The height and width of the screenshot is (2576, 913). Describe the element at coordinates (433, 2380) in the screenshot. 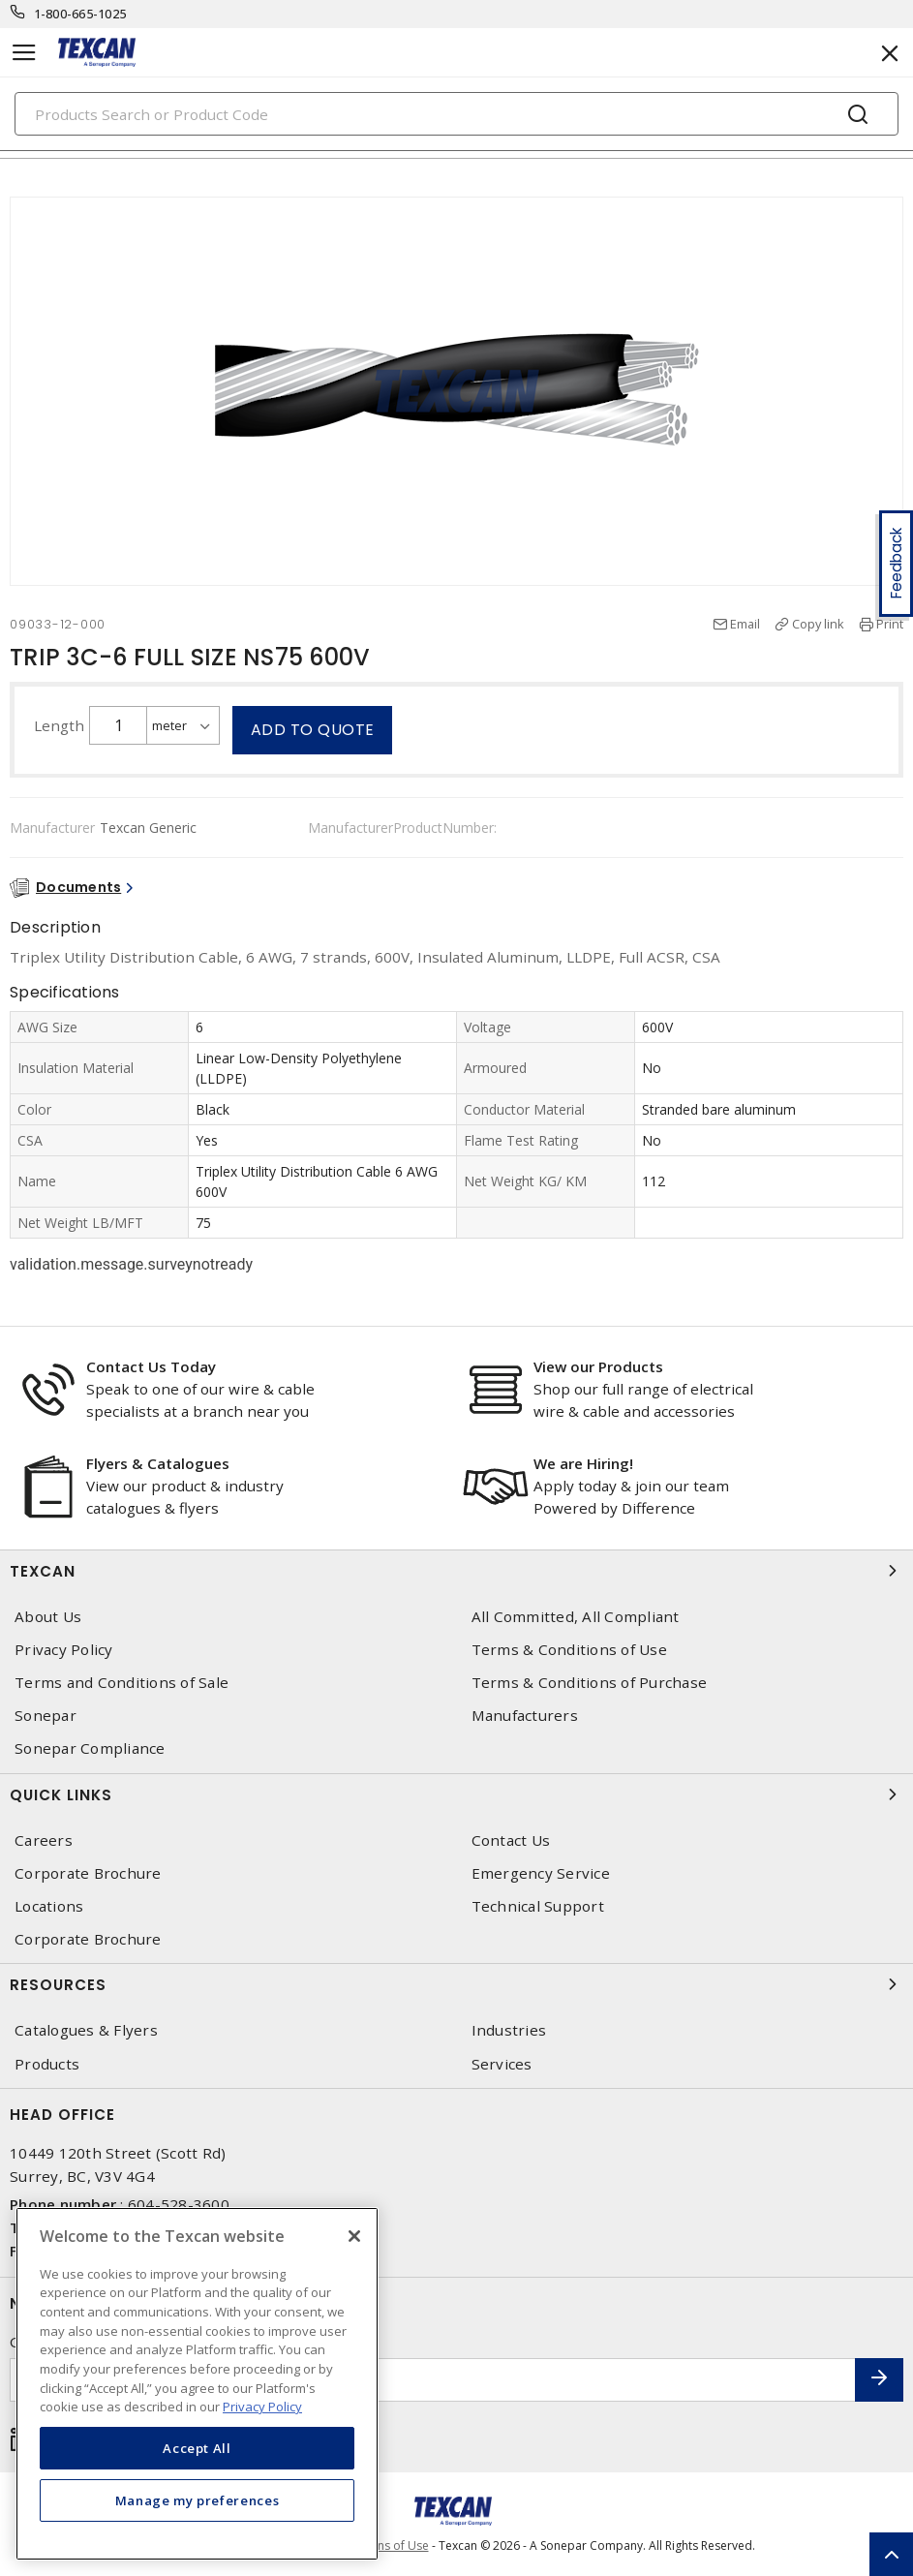

I see `[Enter email address]` at that location.